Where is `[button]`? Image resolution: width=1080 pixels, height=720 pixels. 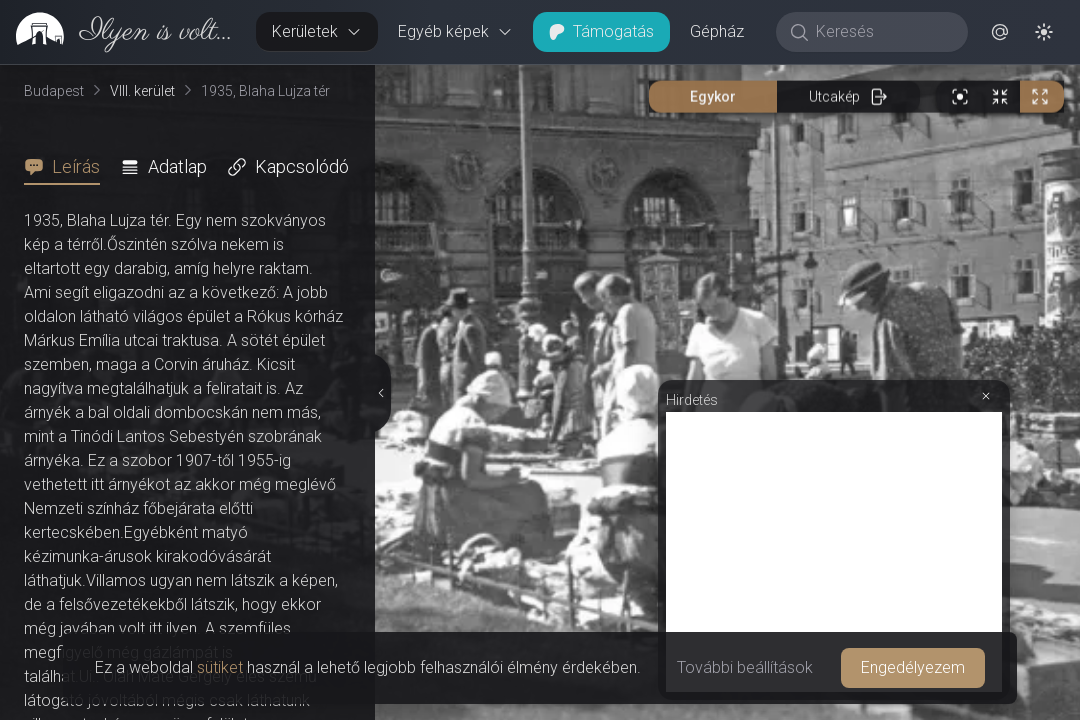
[button] is located at coordinates (1000, 32).